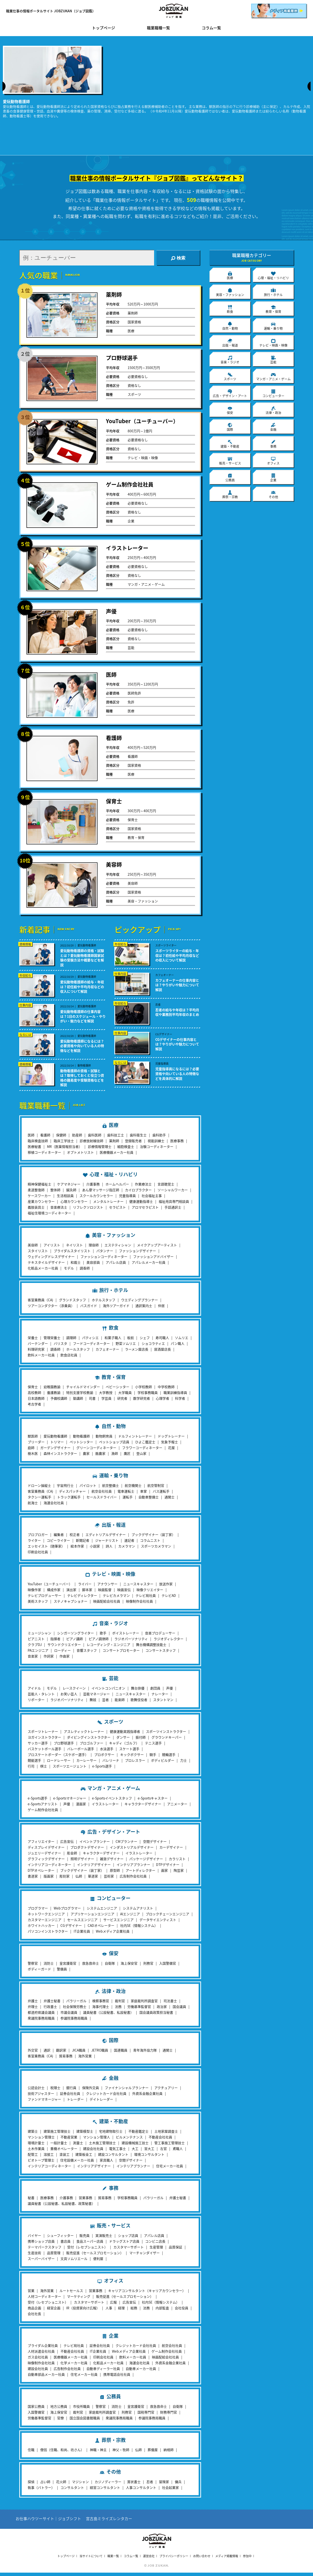 The width and height of the screenshot is (313, 2576). I want to click on CGデザイナー, so click(71, 1925).